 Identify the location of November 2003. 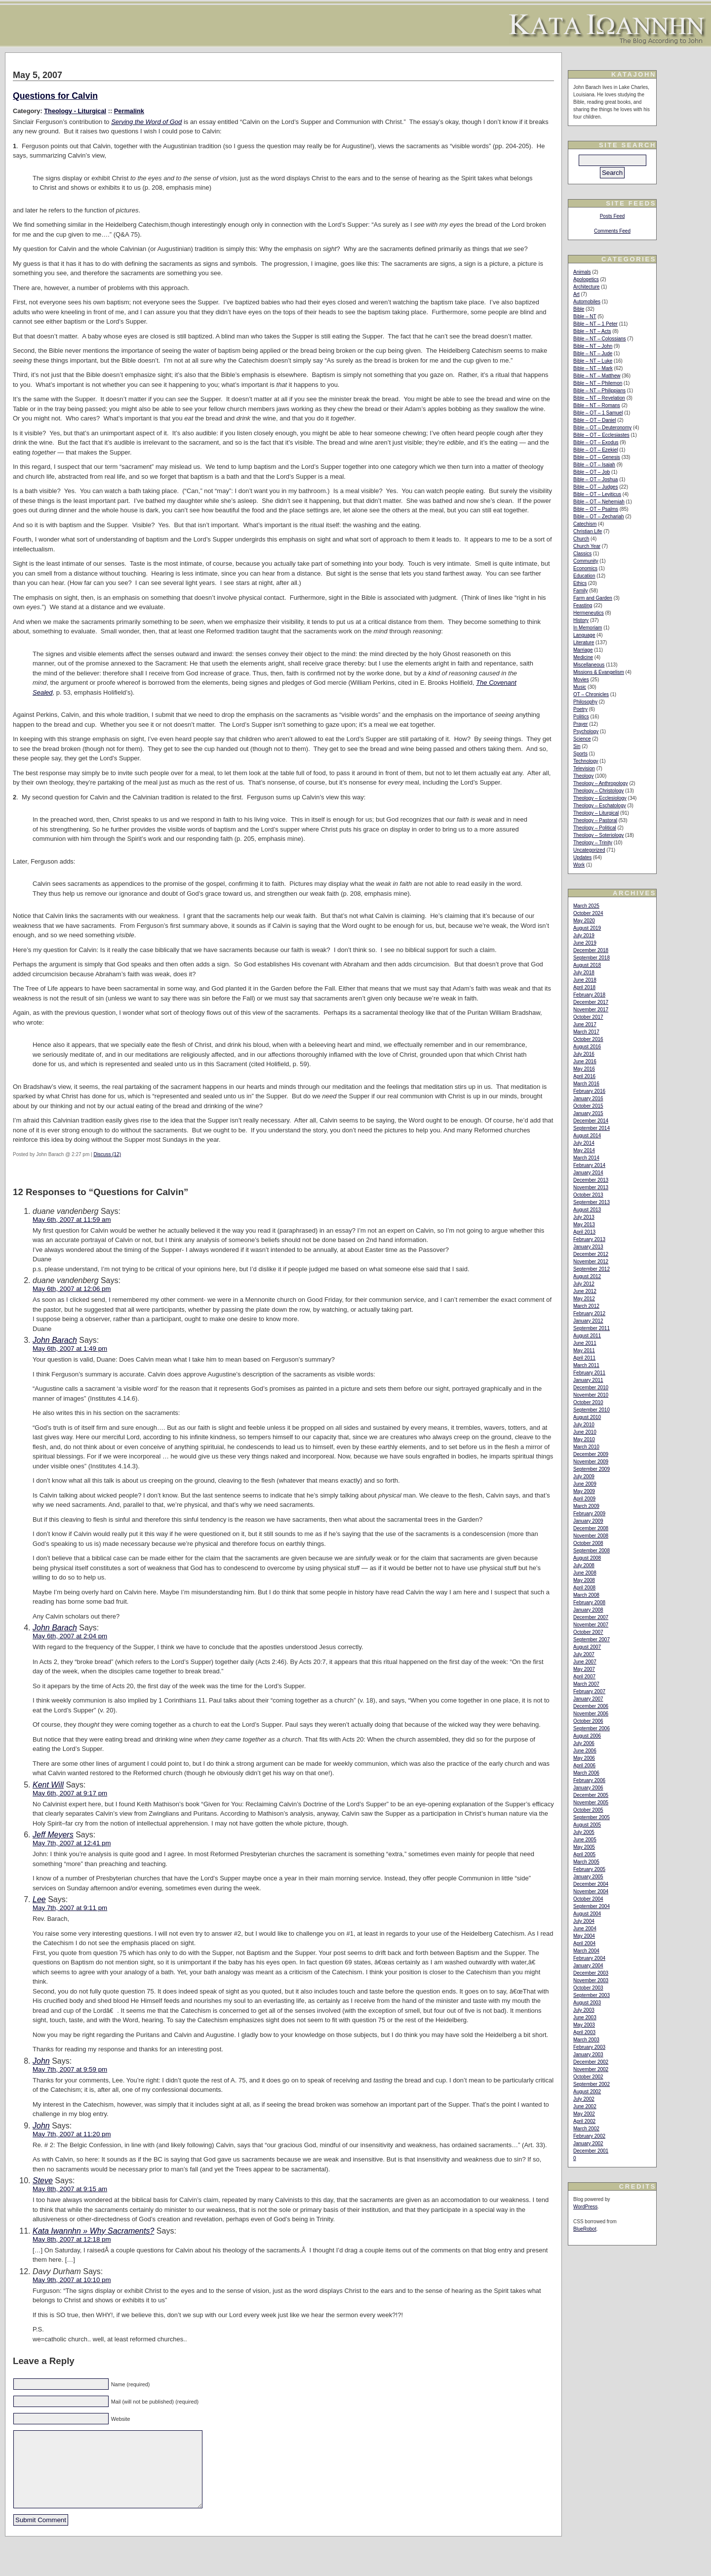
(590, 1980).